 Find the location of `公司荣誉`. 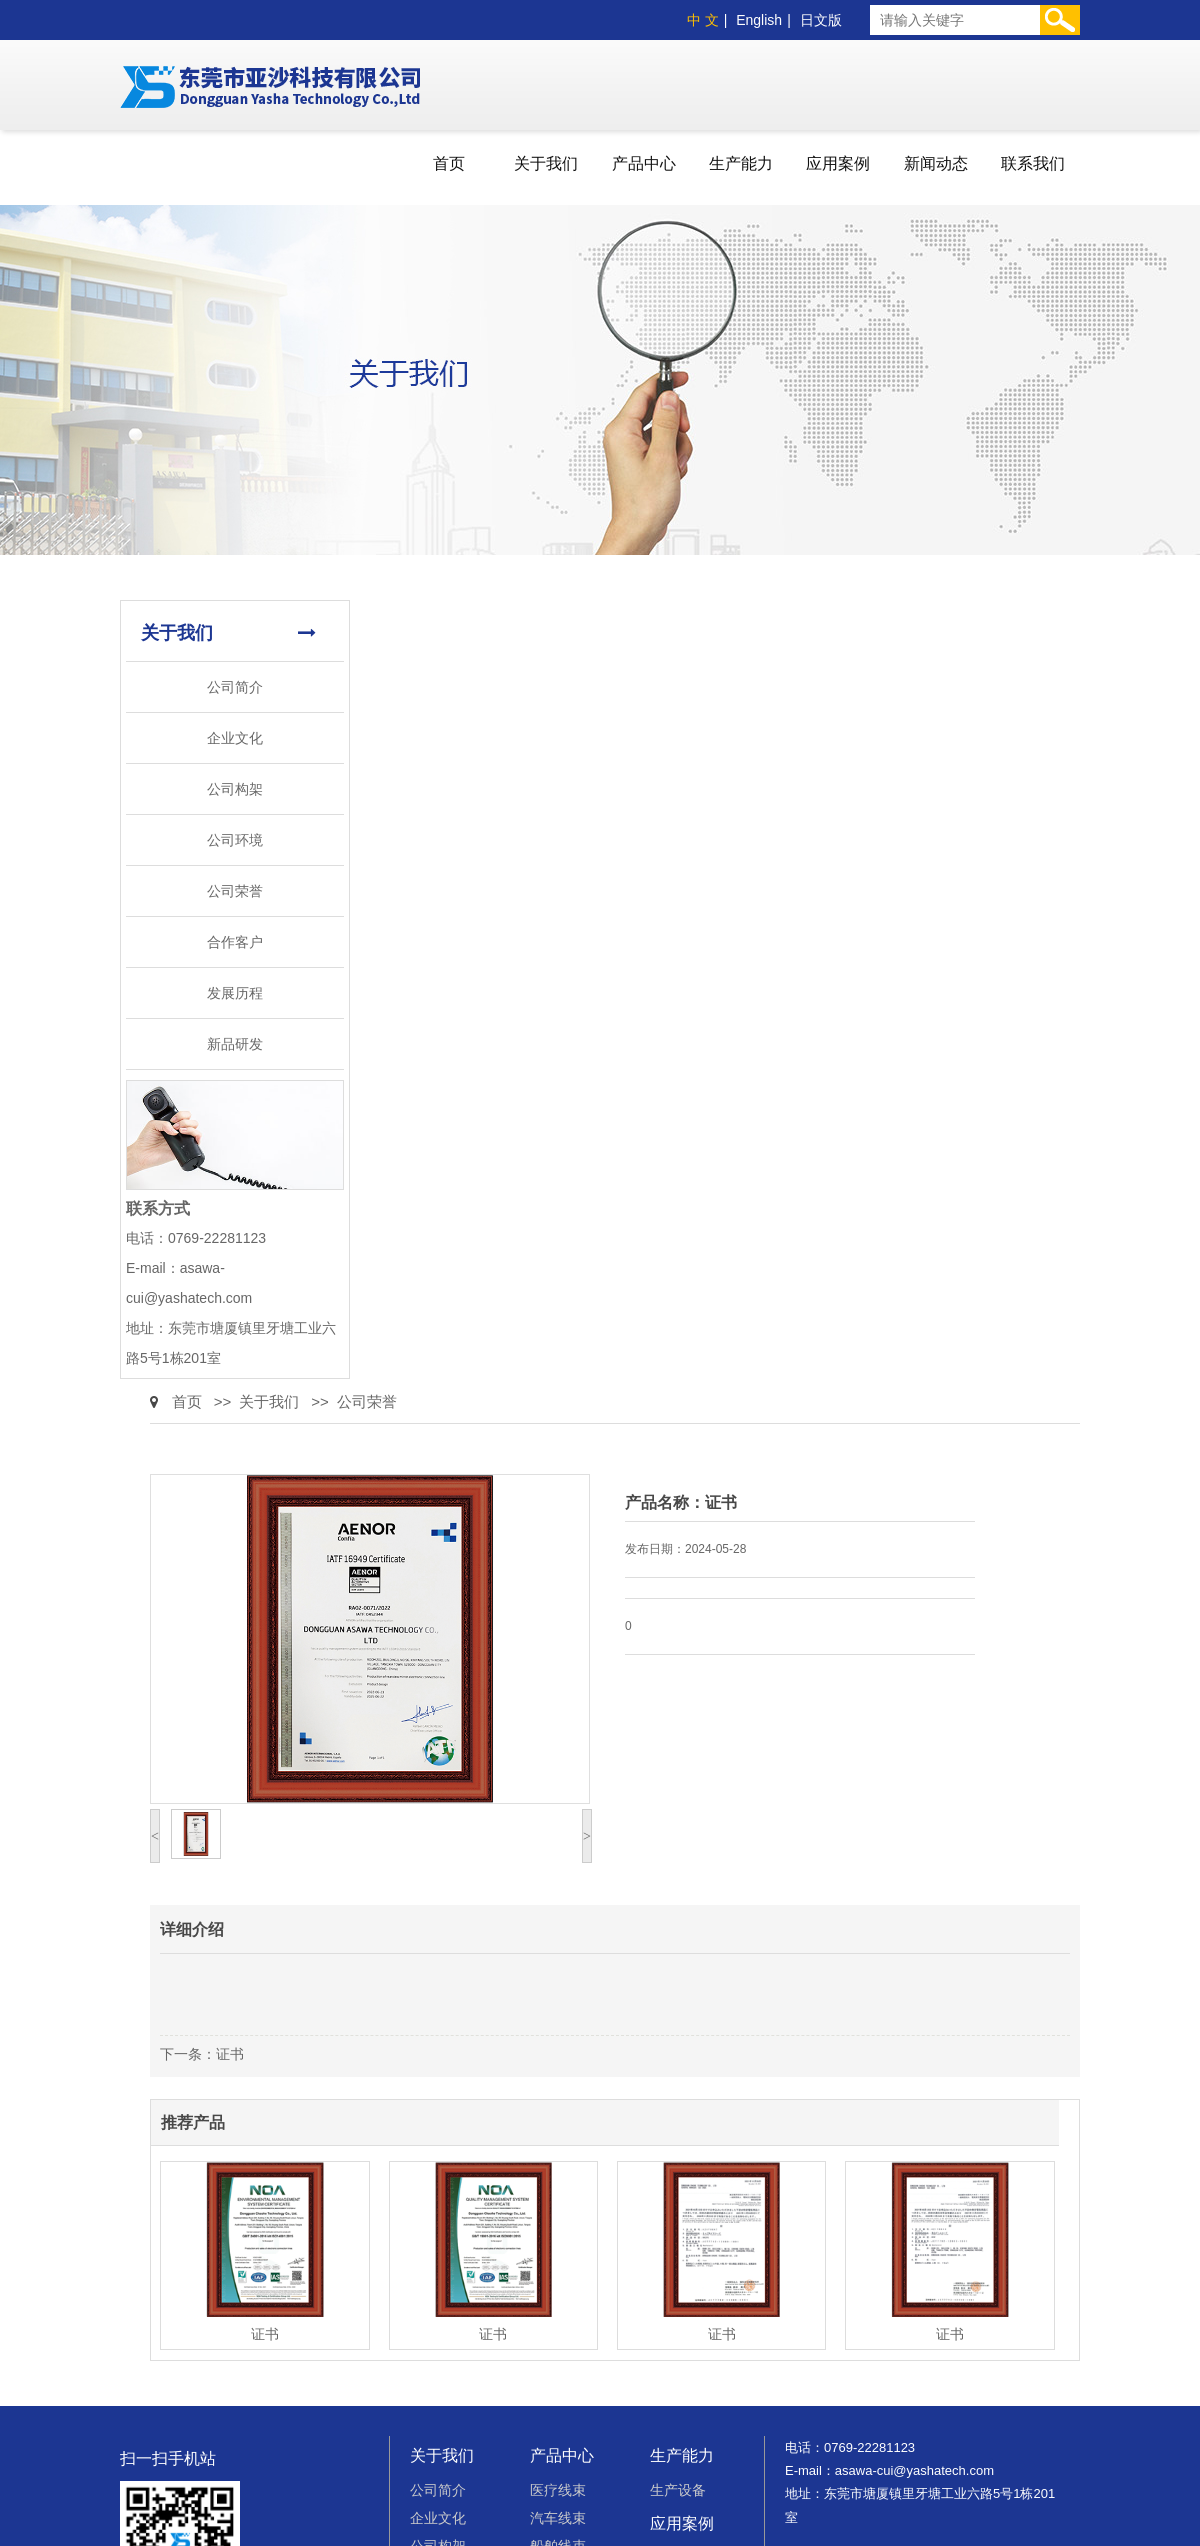

公司荣誉 is located at coordinates (235, 891).